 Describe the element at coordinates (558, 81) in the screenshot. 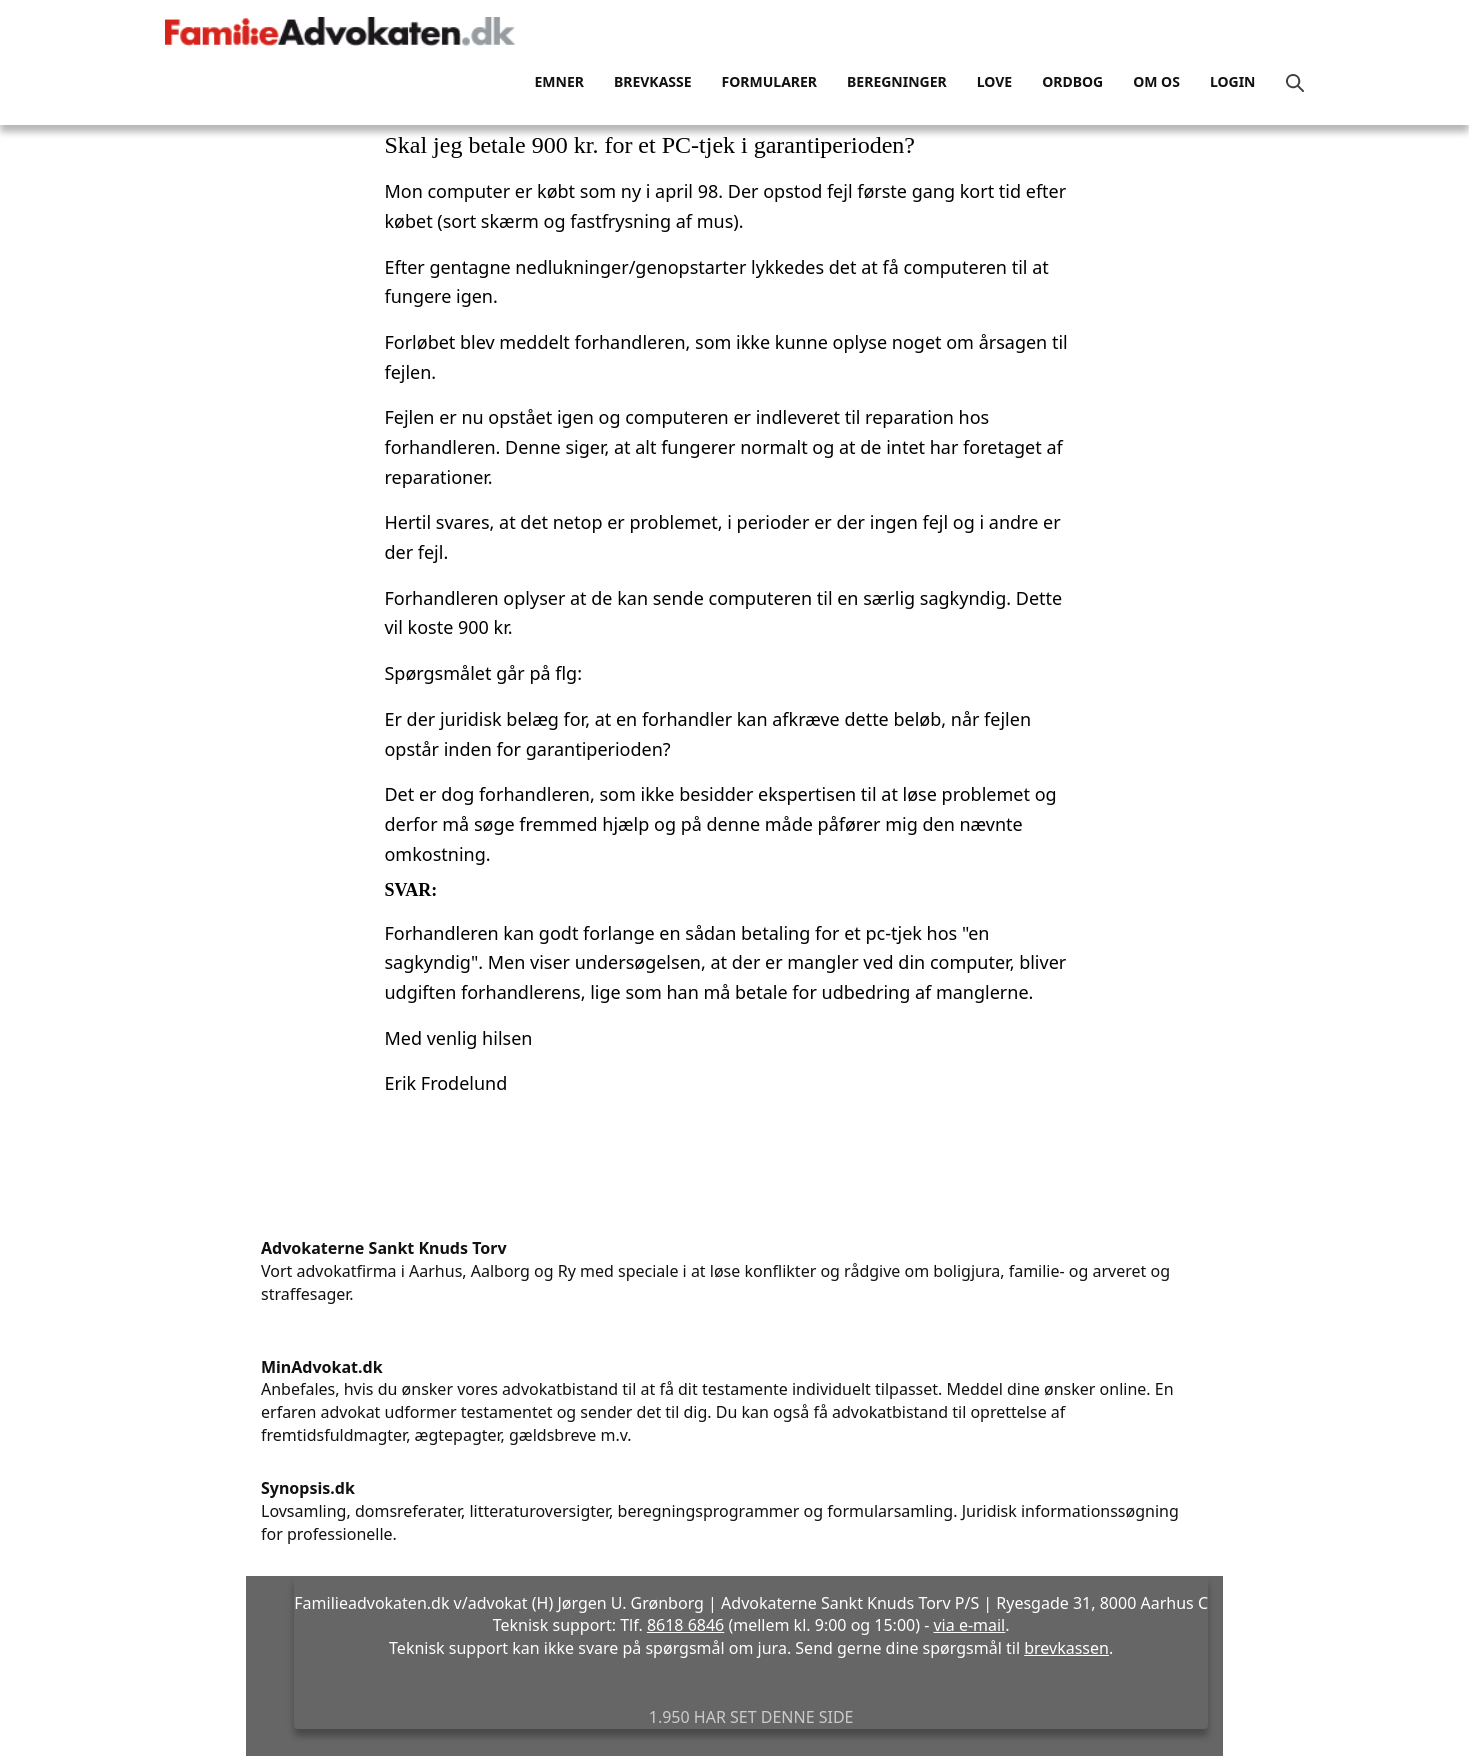

I see `Emner` at that location.